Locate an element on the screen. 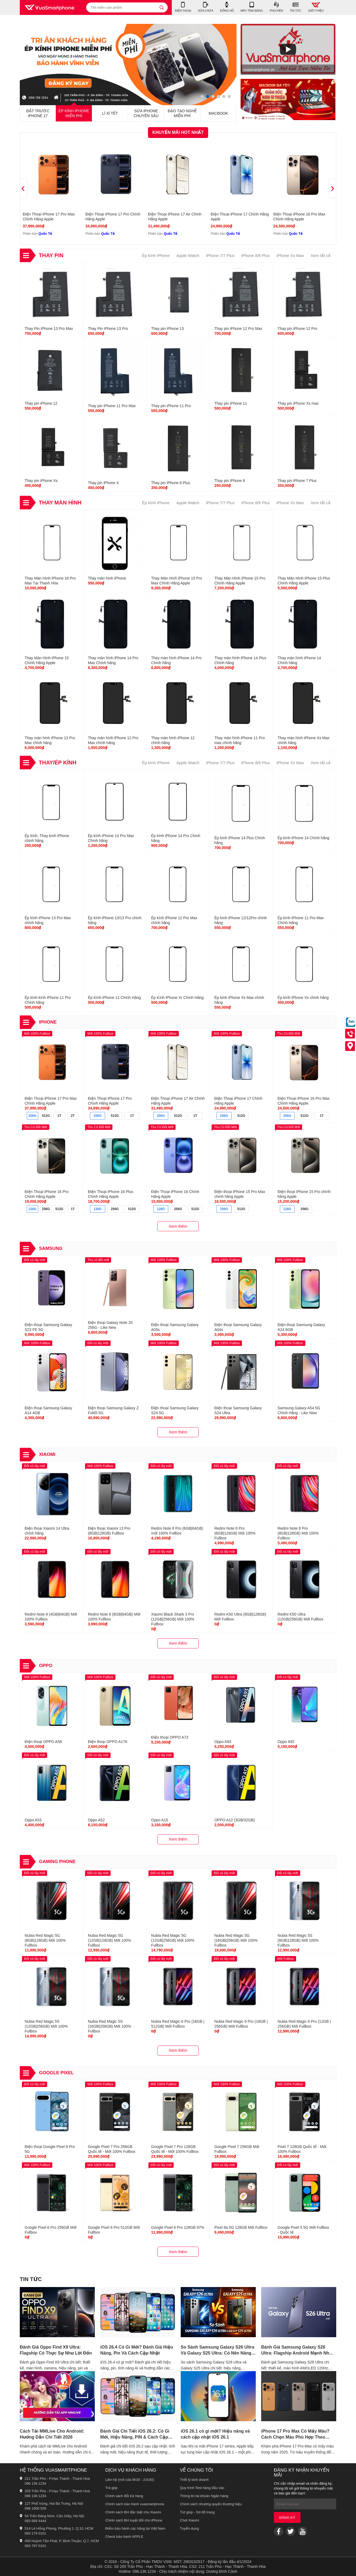  Trả góp is located at coordinates (111, 2488).